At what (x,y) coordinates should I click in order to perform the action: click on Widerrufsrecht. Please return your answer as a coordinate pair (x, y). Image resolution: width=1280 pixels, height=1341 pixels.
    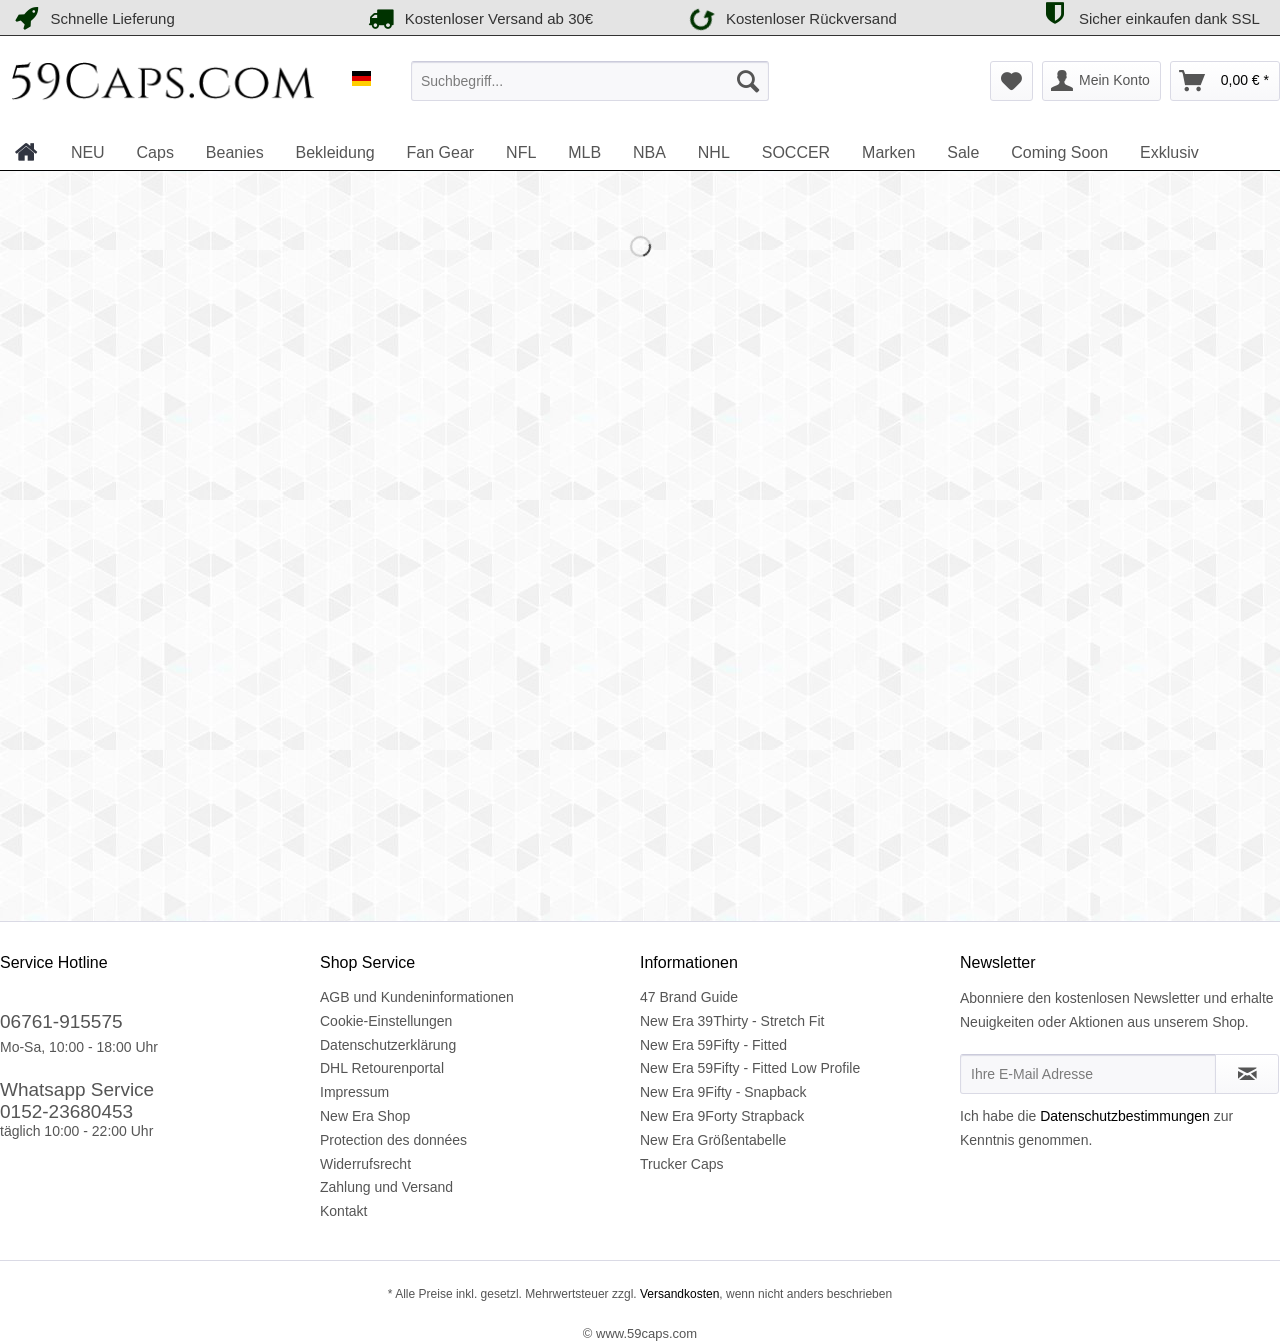
    Looking at the image, I should click on (365, 1164).